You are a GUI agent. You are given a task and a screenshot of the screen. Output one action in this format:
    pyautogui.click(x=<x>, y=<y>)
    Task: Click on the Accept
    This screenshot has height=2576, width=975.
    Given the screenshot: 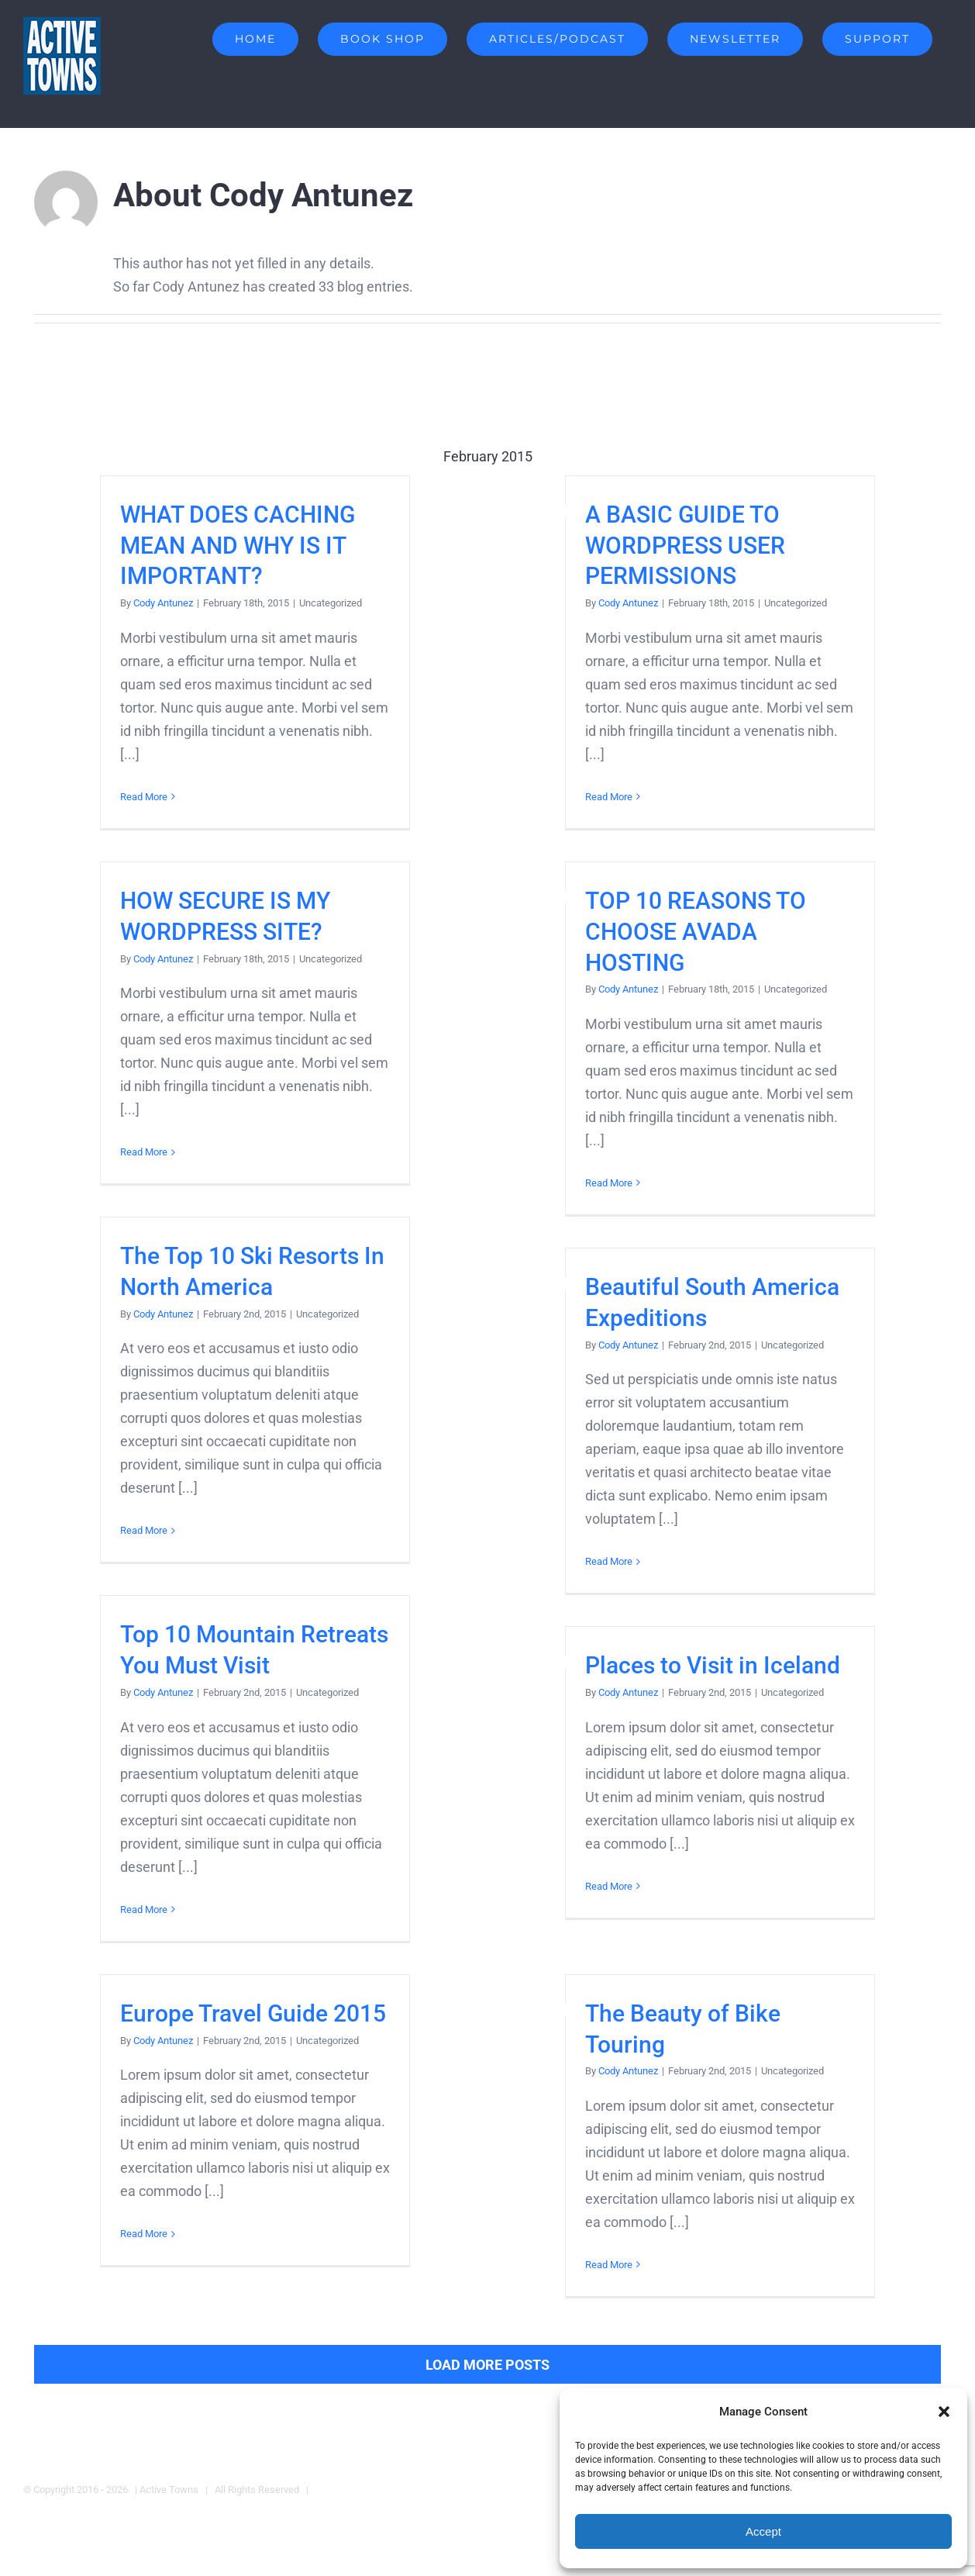 What is the action you would take?
    pyautogui.click(x=763, y=2531)
    